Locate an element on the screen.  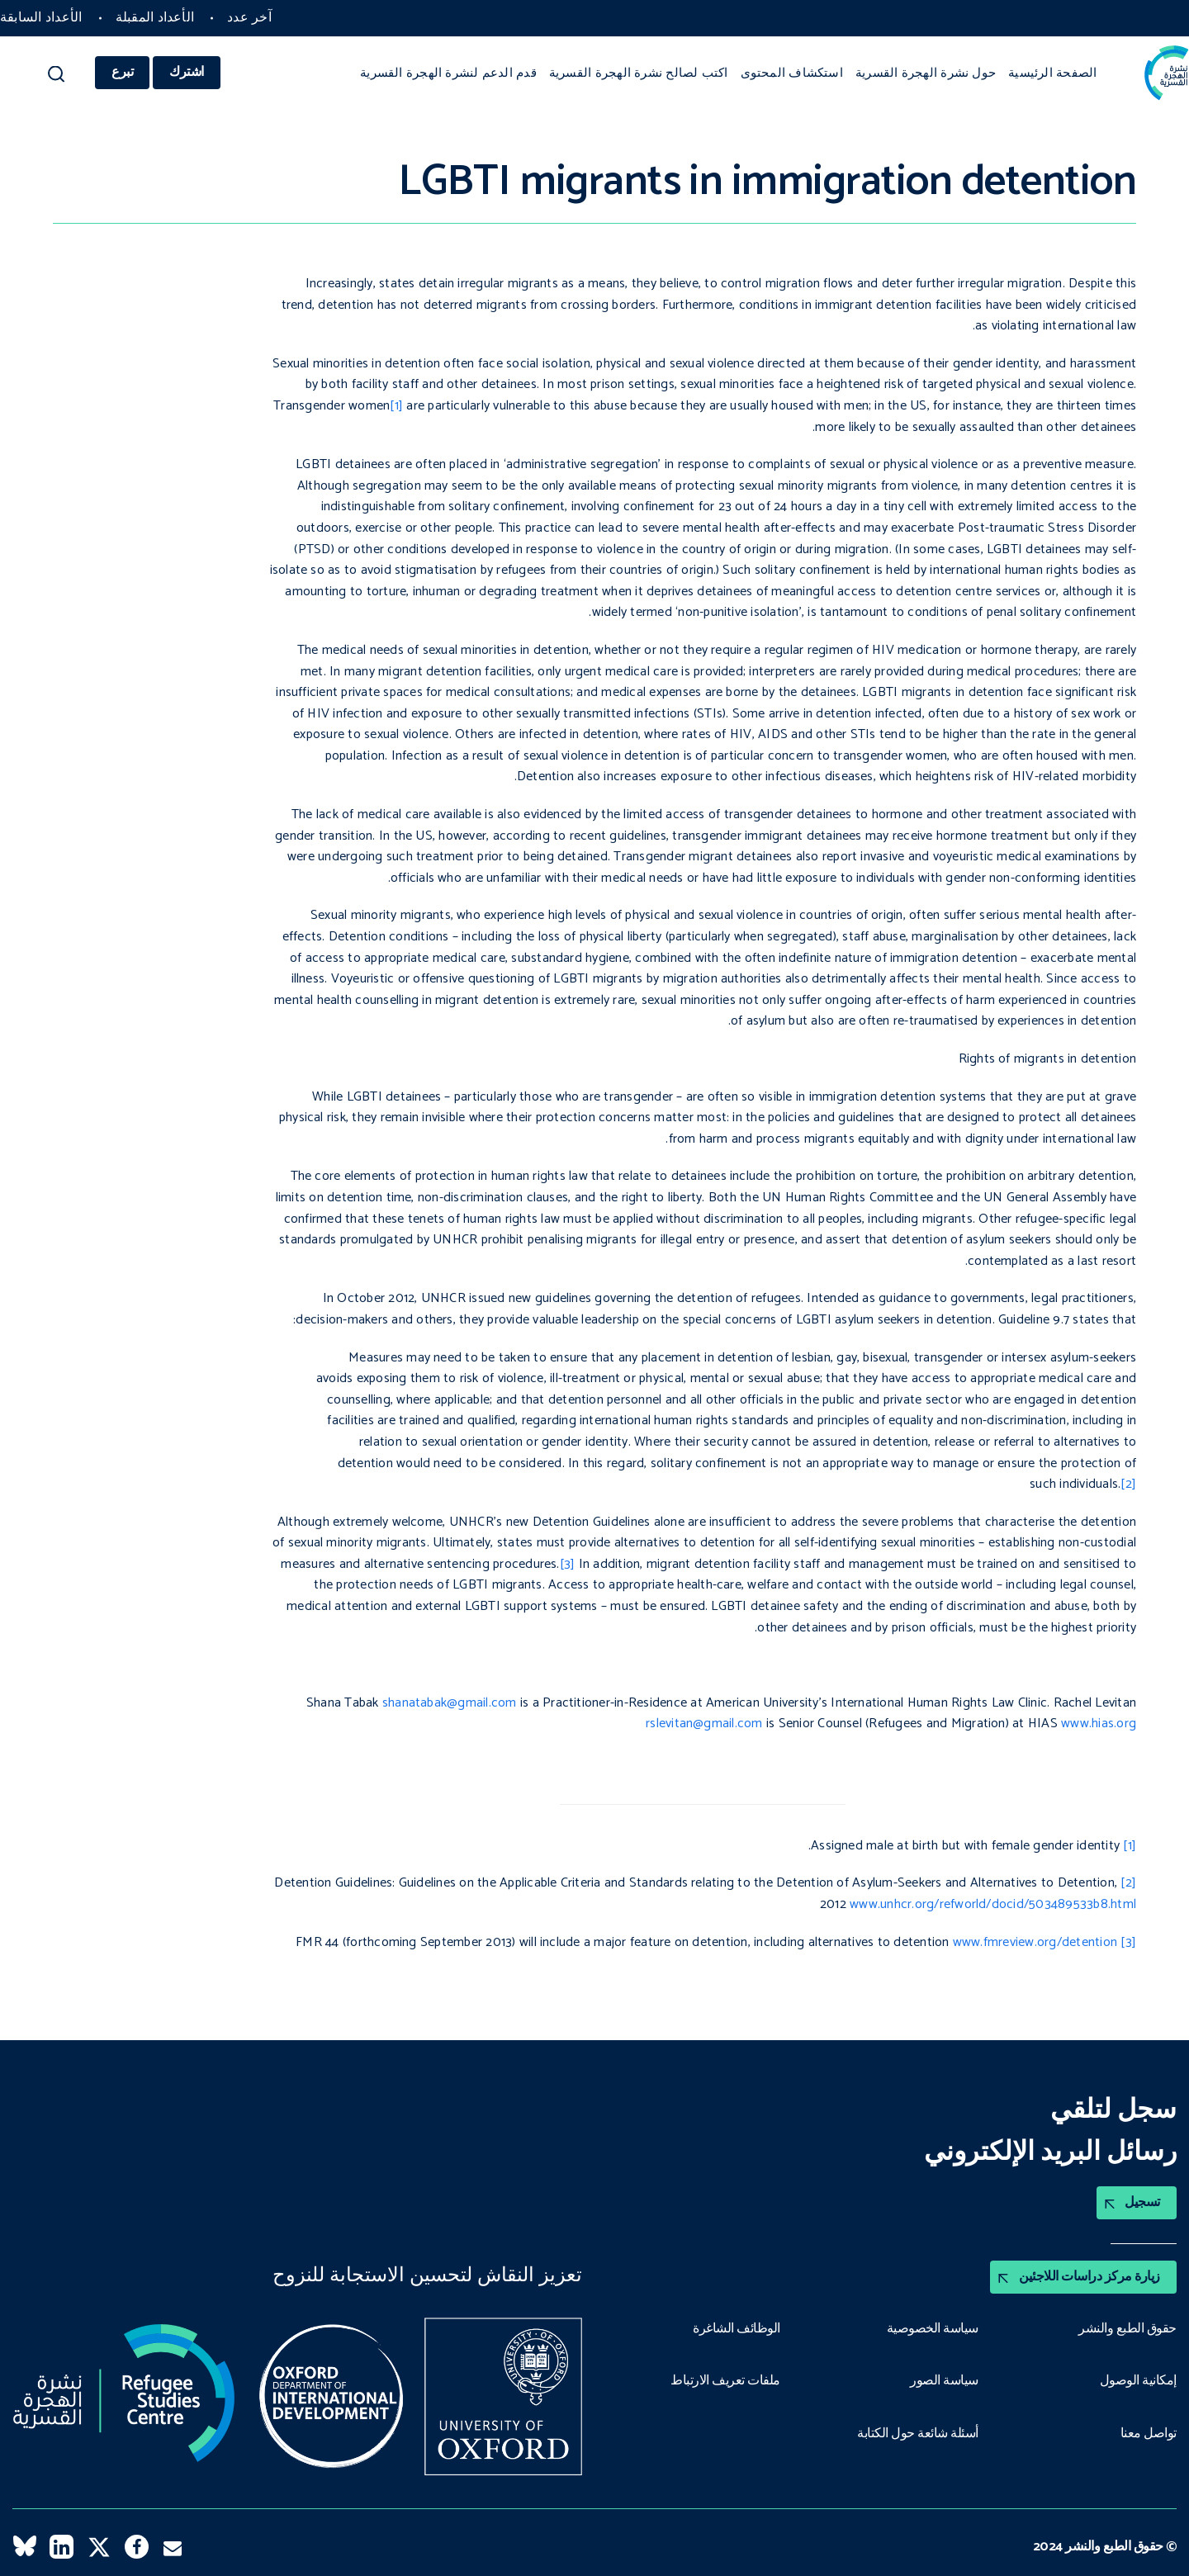
الأعداد السابقة is located at coordinates (41, 18).